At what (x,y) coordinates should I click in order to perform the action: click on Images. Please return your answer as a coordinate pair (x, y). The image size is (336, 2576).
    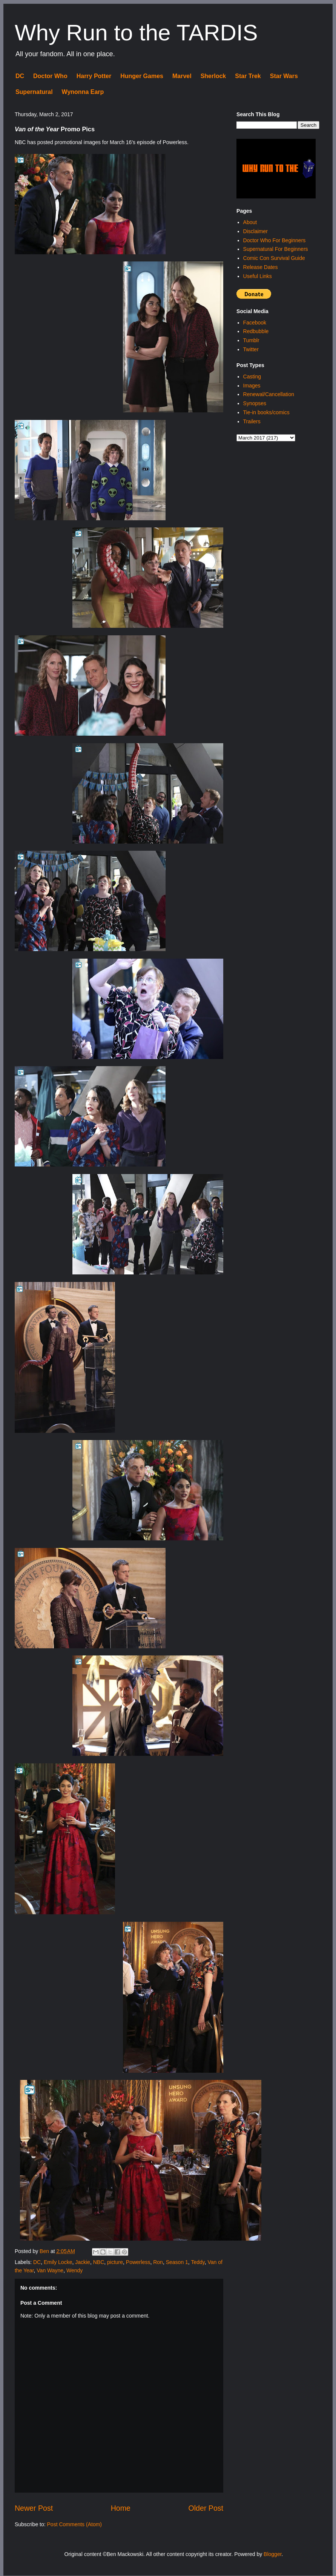
    Looking at the image, I should click on (252, 386).